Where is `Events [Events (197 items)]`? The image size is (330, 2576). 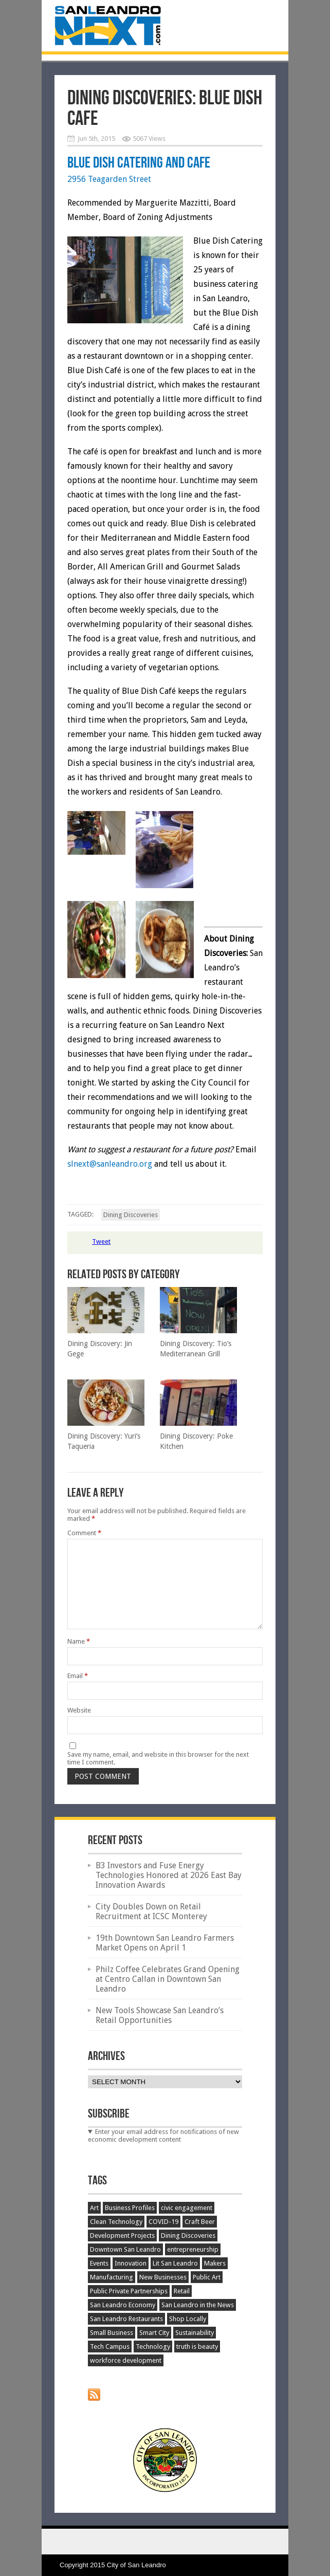 Events [Events (197 items)] is located at coordinates (99, 2263).